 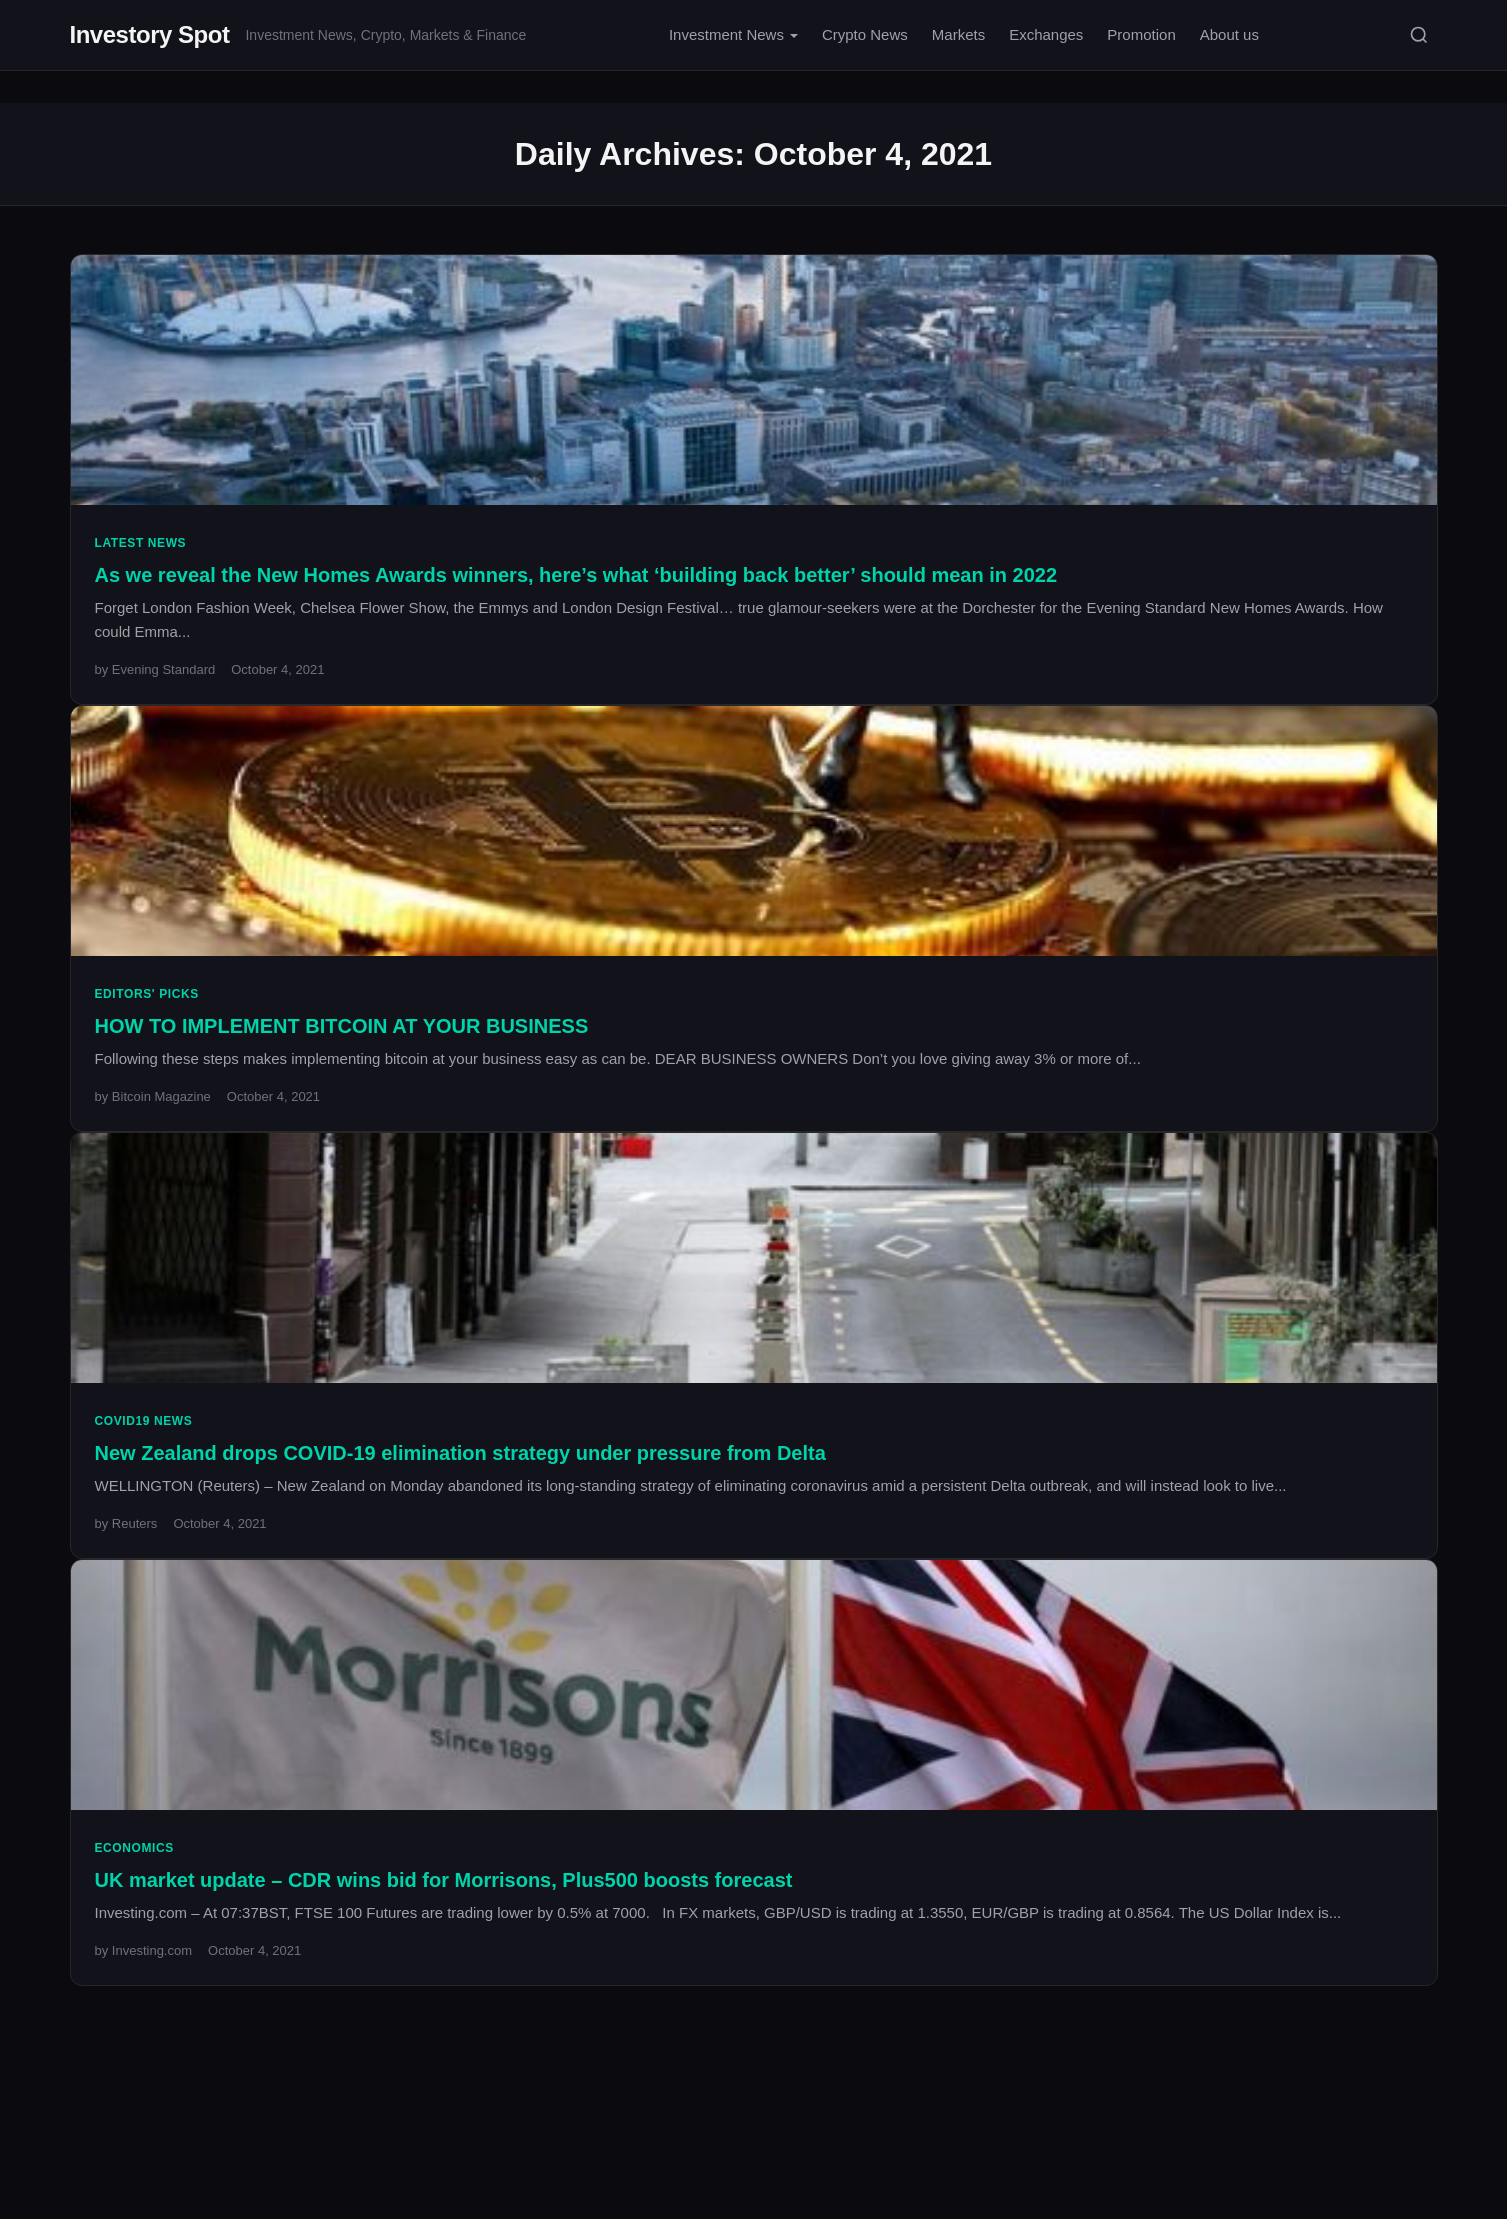 I want to click on New Zealand drops COVID-19 elimination strategy under pressure from Delta, so click(x=460, y=1453).